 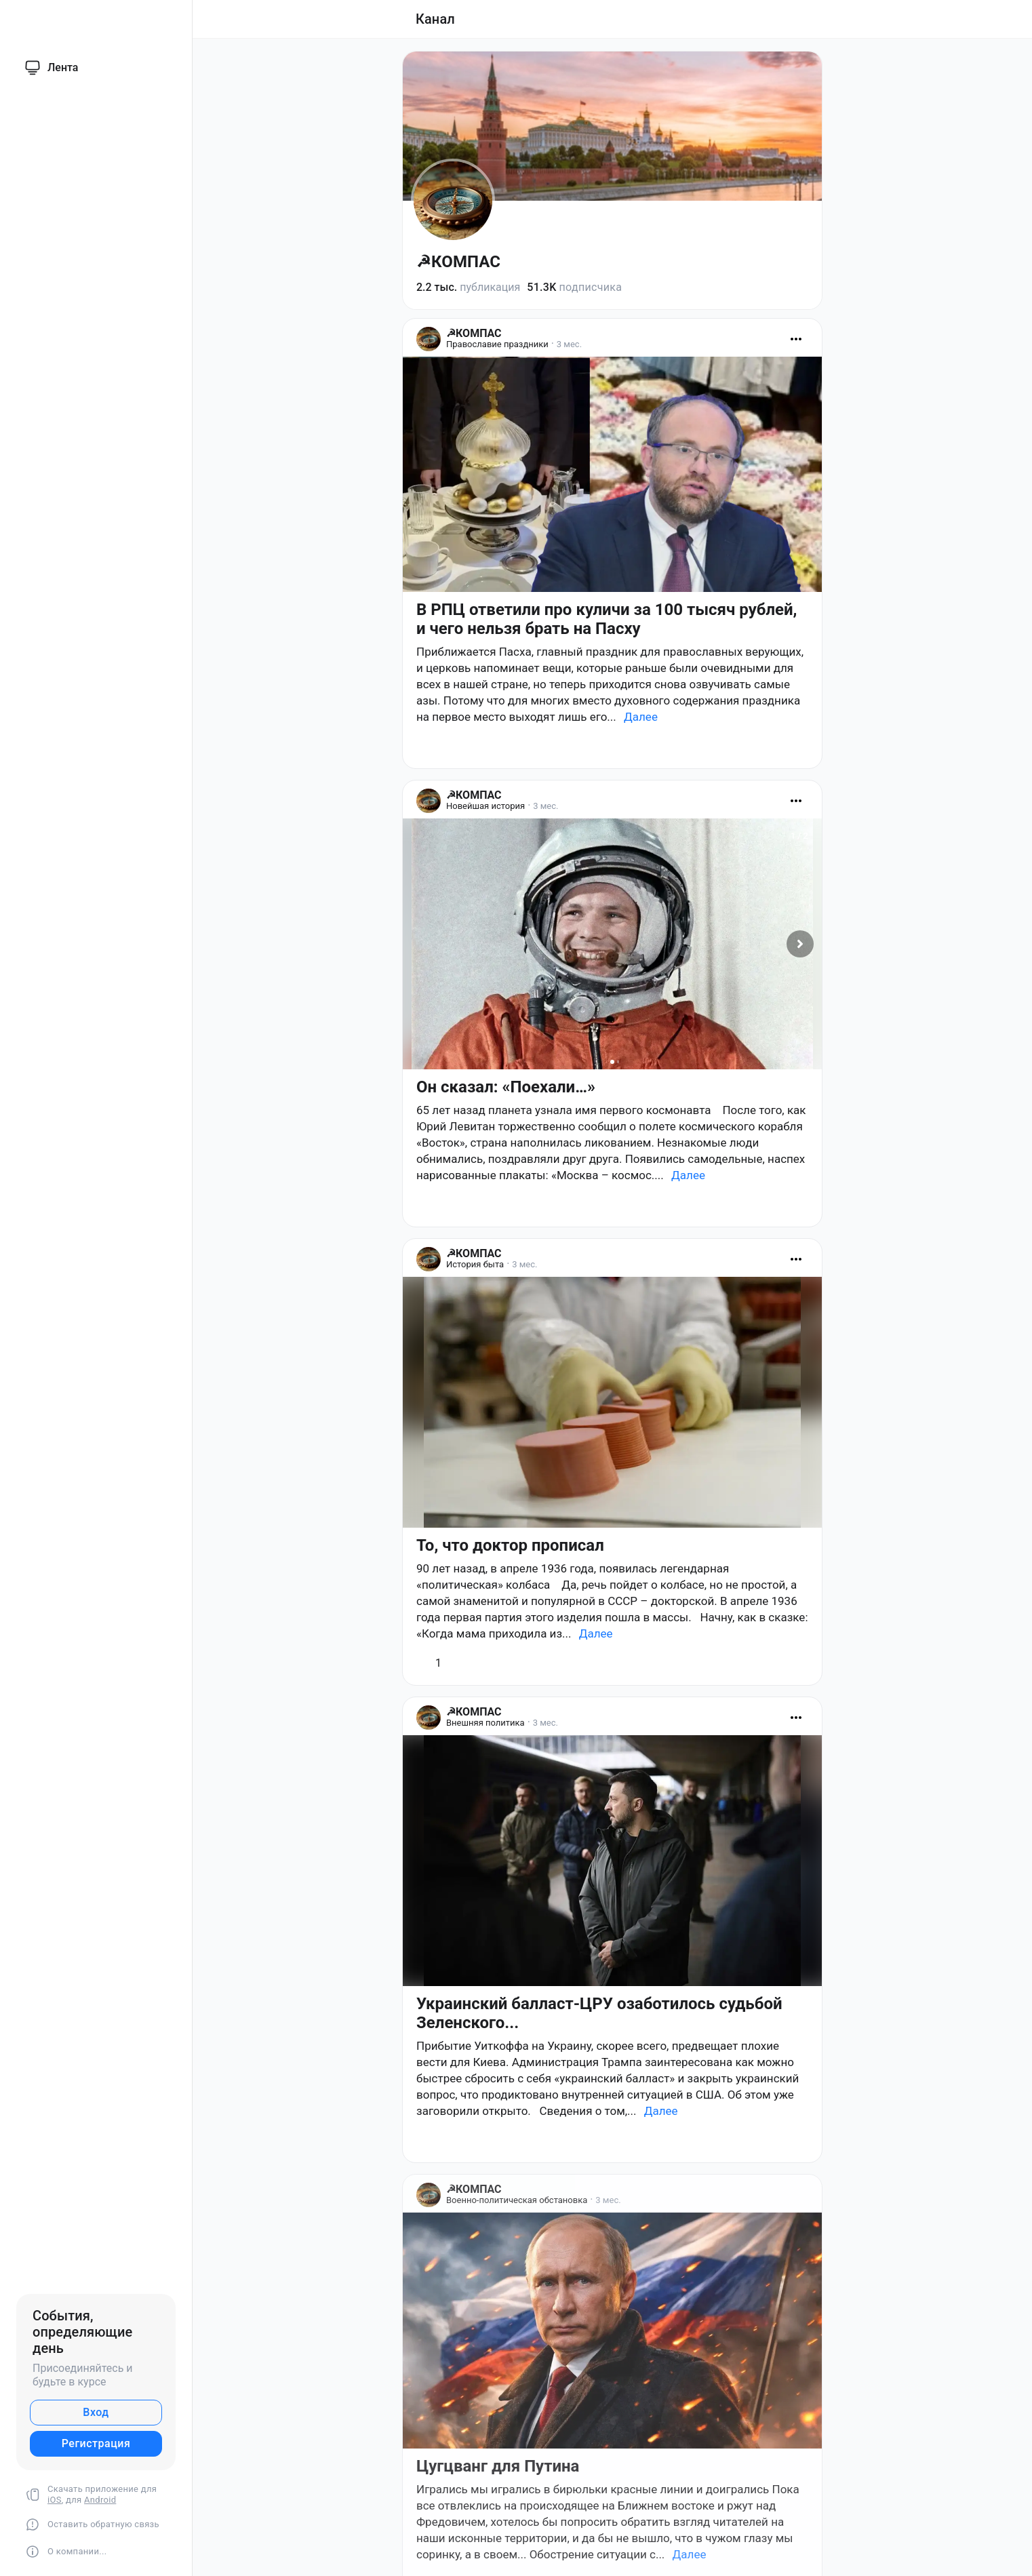 I want to click on Регистрация, so click(x=96, y=2443).